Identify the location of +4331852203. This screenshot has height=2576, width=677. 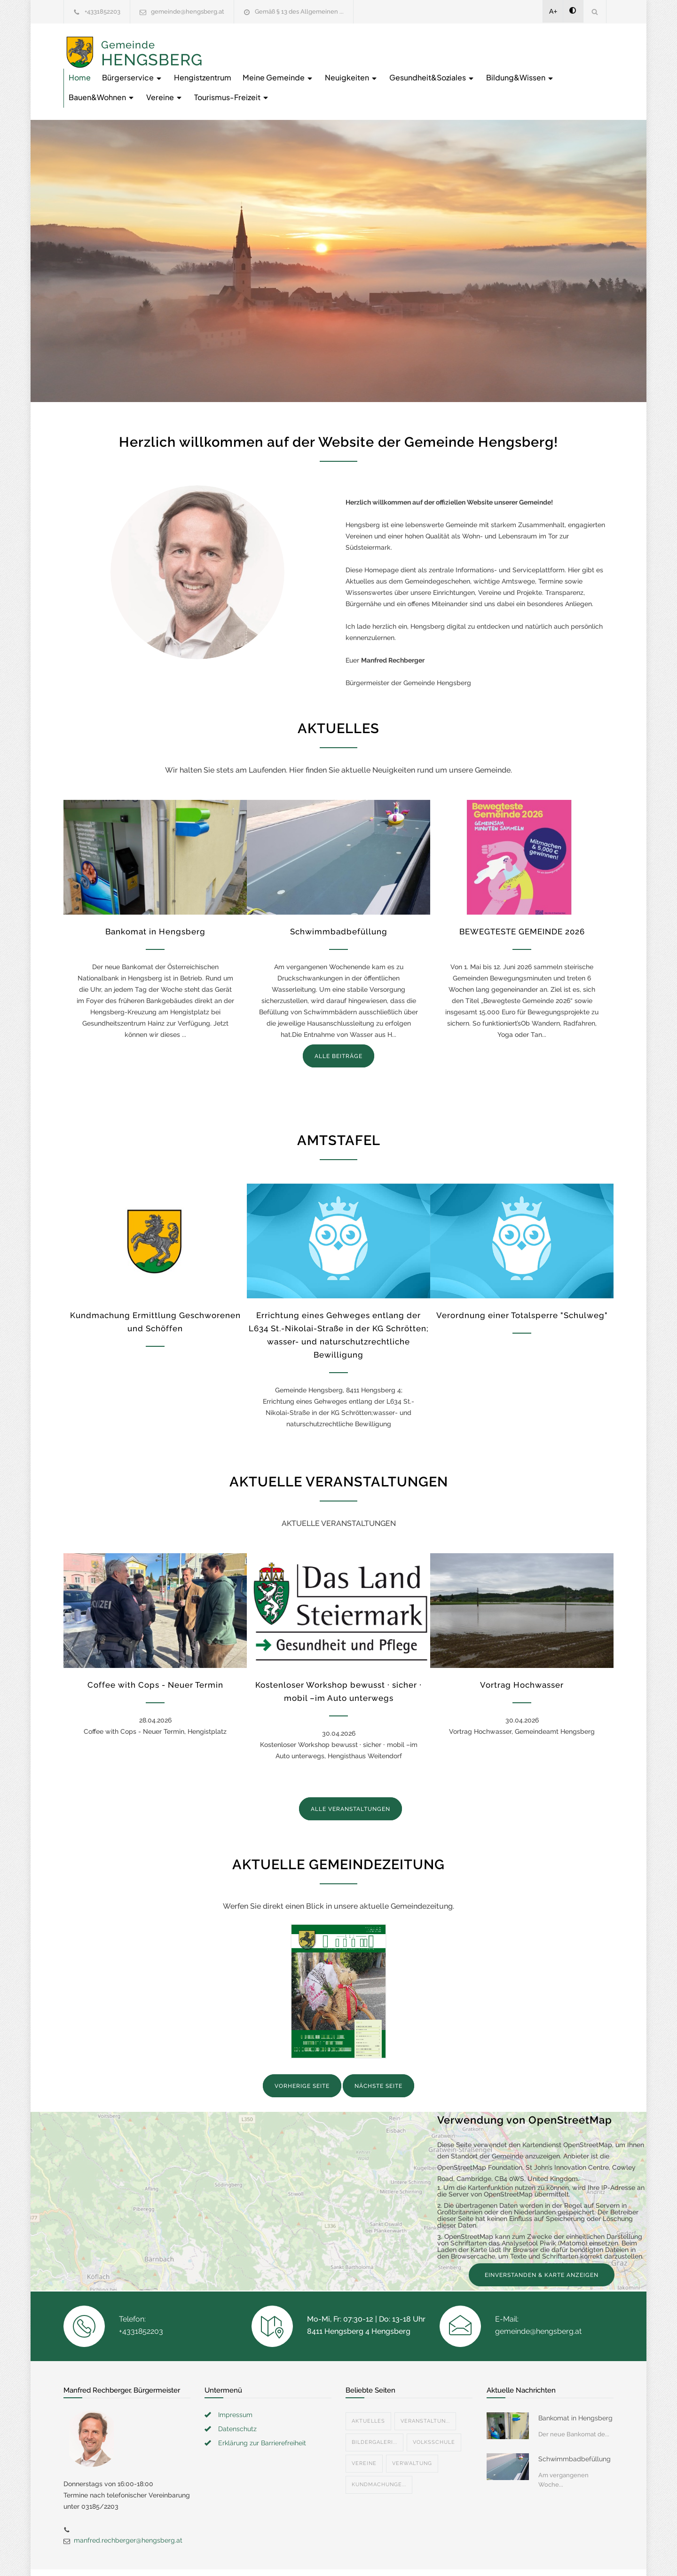
(102, 11).